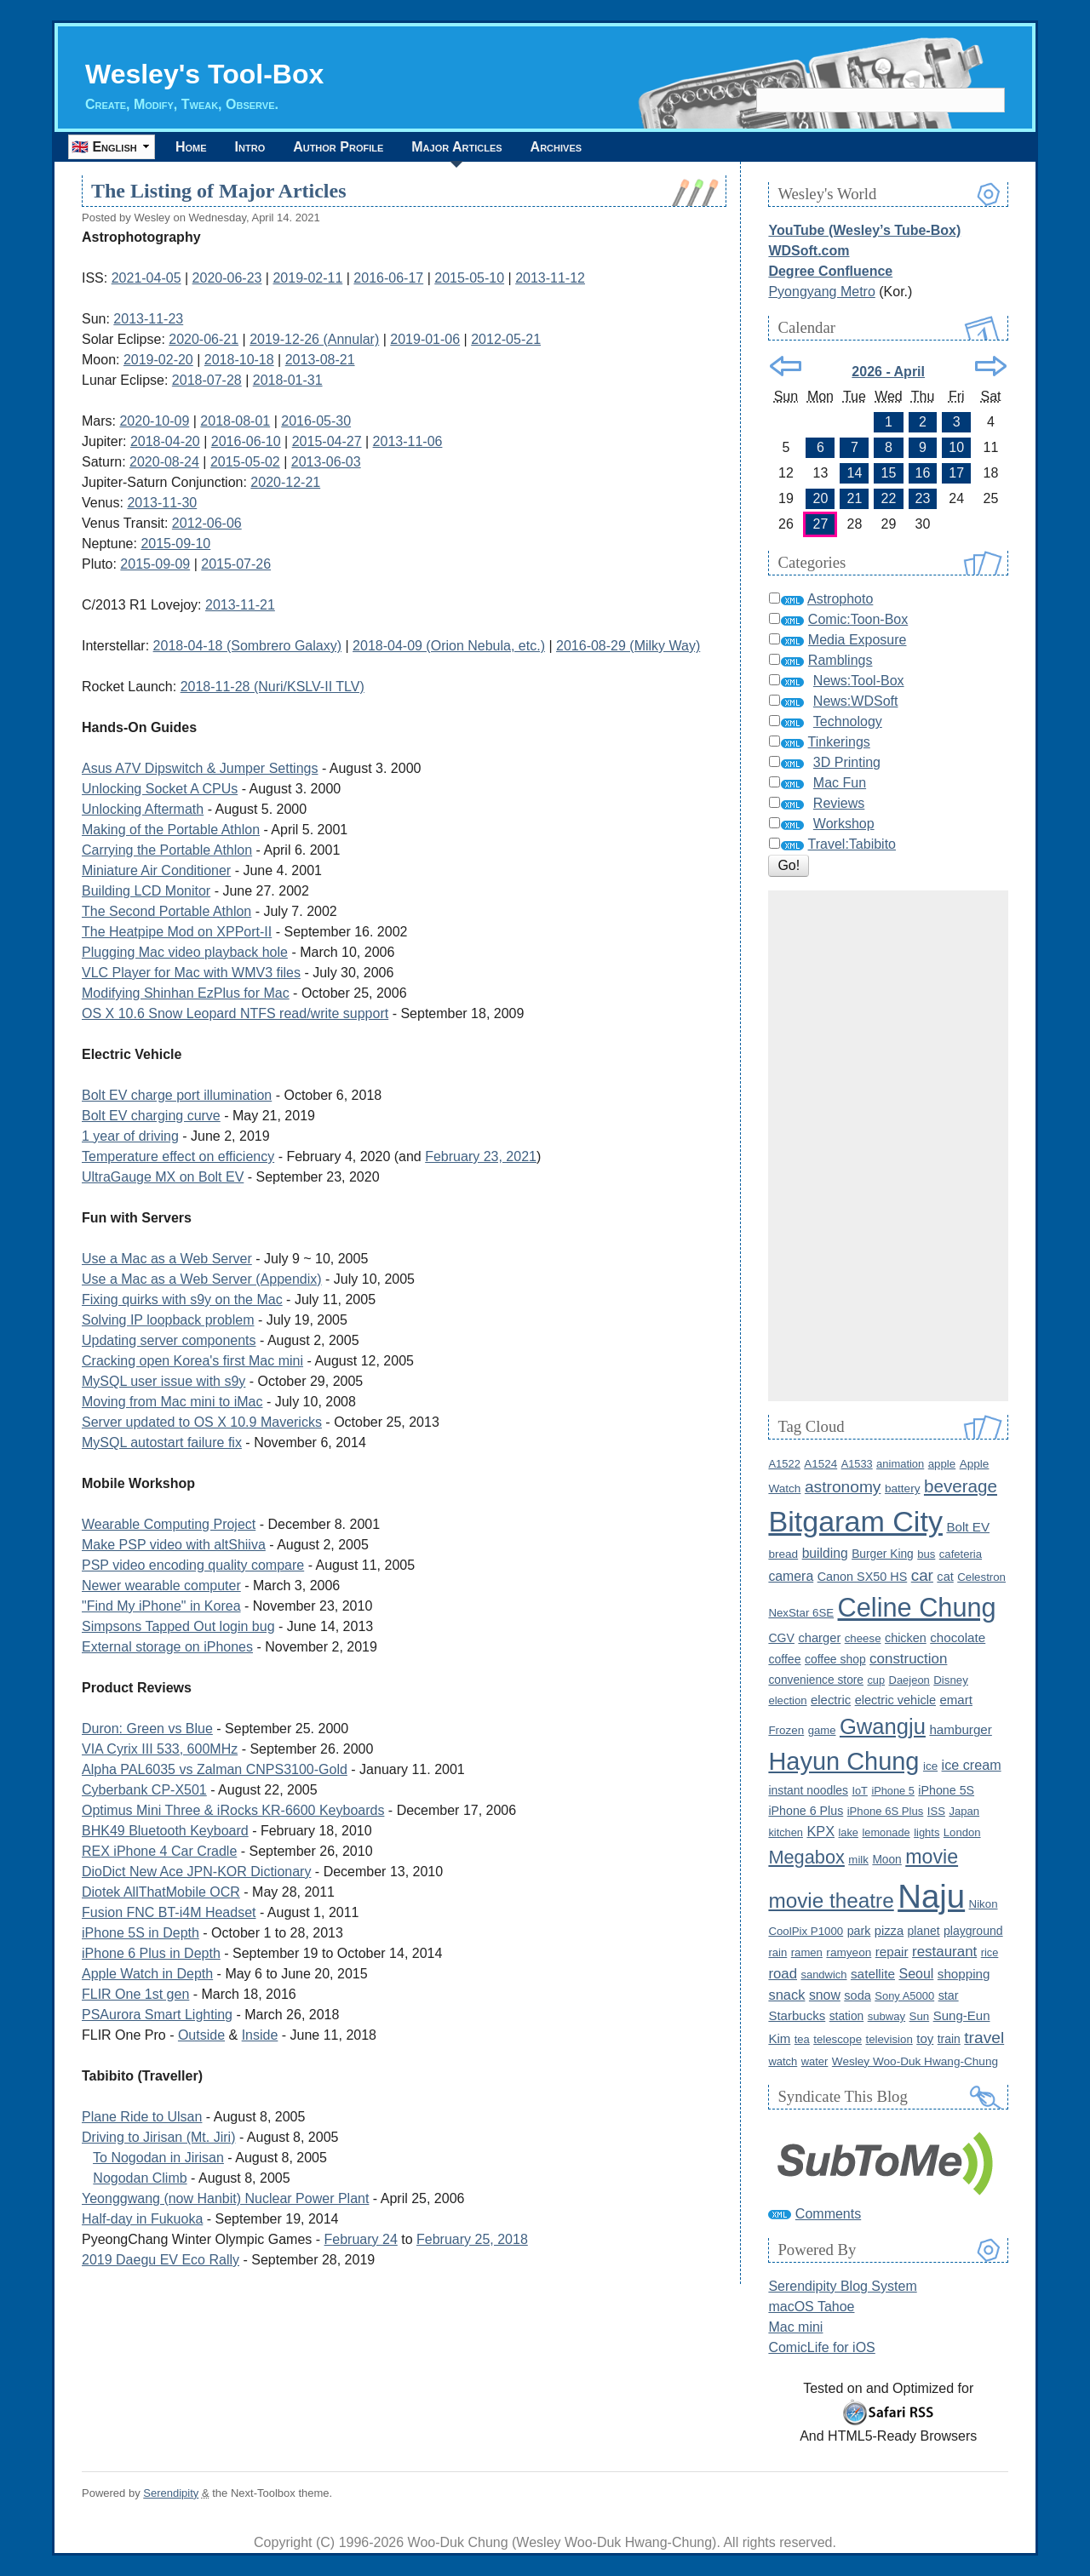 The height and width of the screenshot is (2576, 1090). What do you see at coordinates (169, 1340) in the screenshot?
I see `Updating server components` at bounding box center [169, 1340].